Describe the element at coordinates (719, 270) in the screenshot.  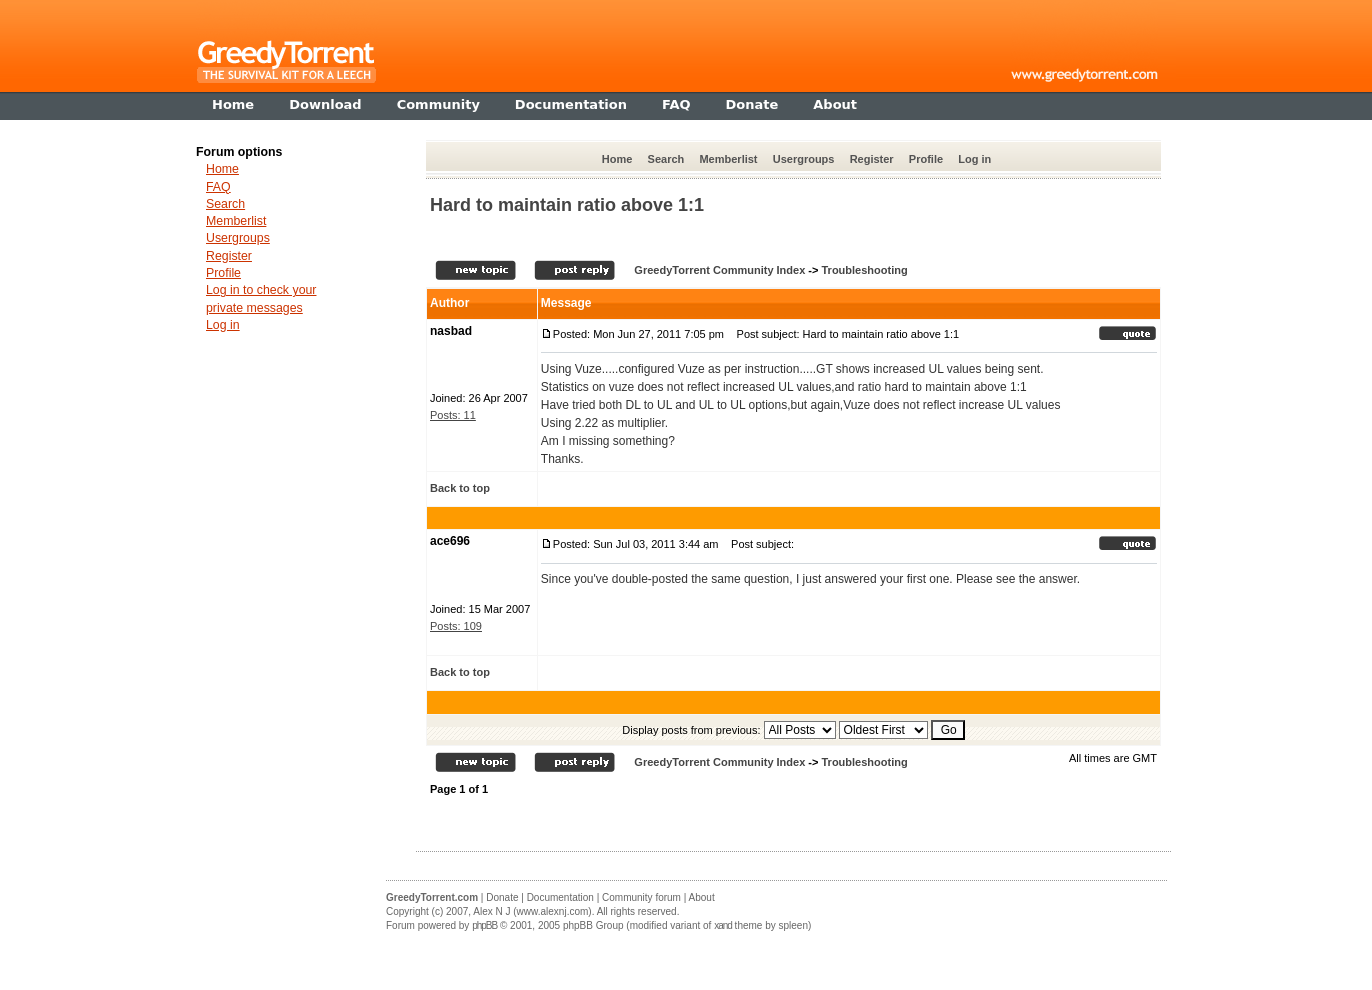
I see `GreedyTorrent Community Index` at that location.